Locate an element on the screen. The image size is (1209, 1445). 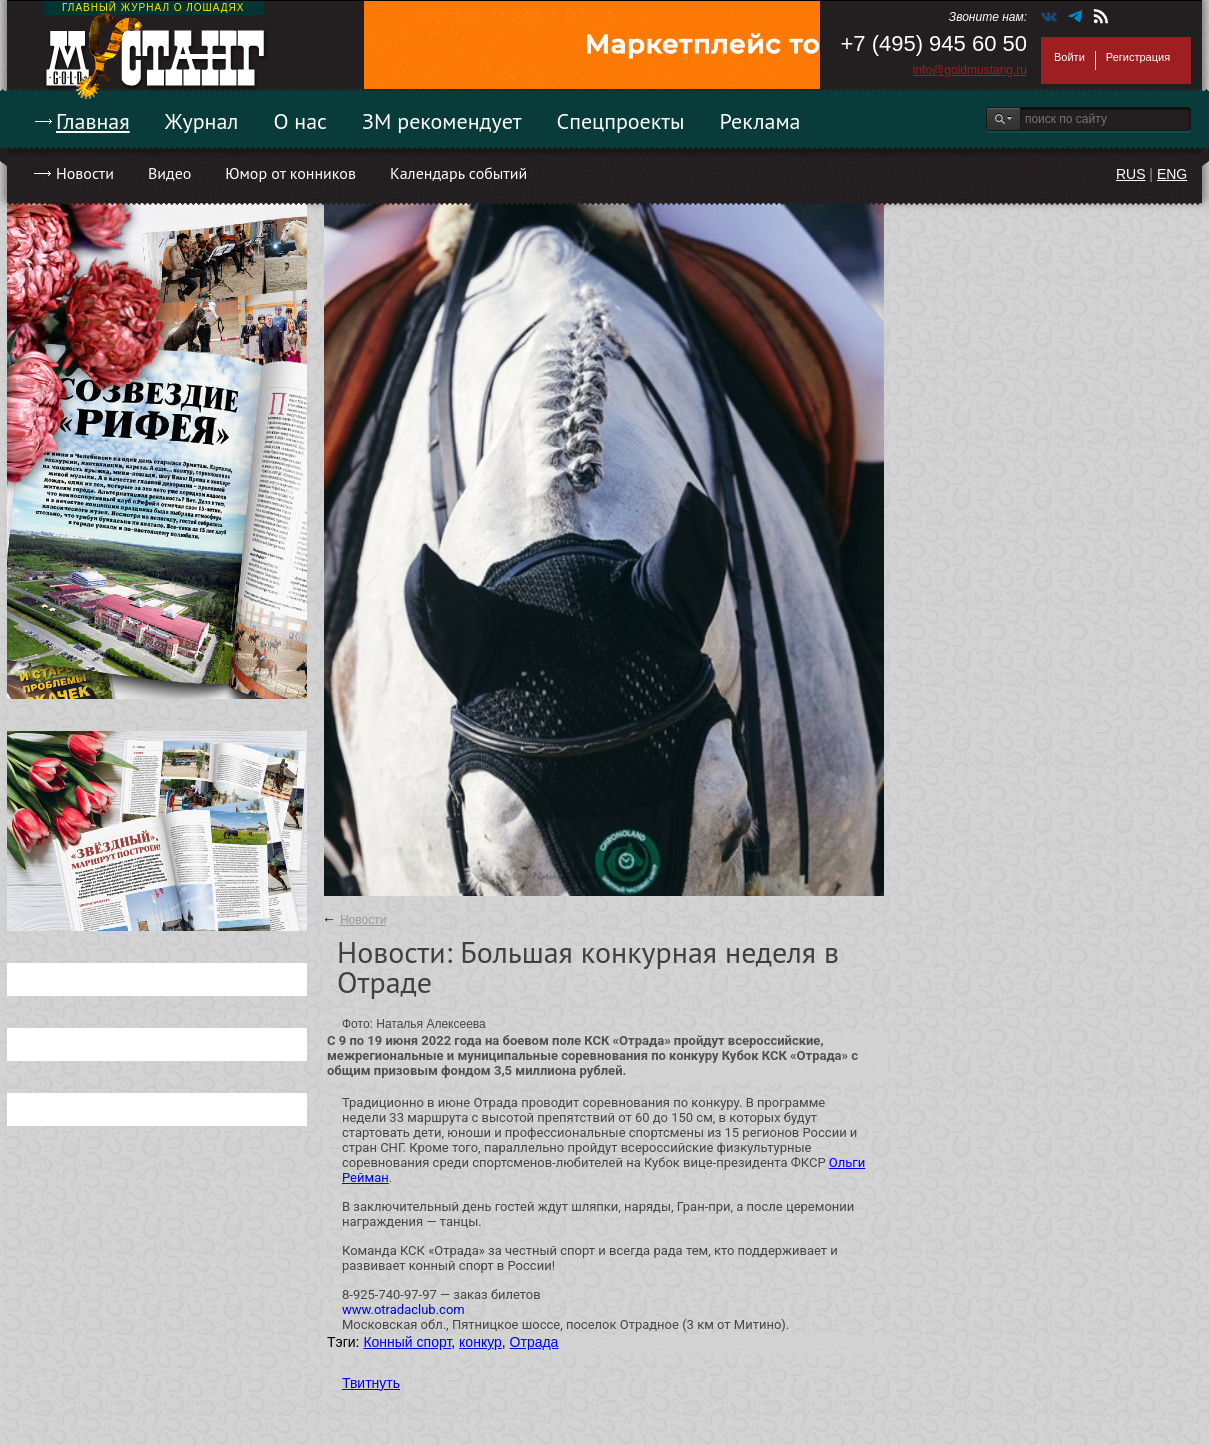
Видео is located at coordinates (169, 173).